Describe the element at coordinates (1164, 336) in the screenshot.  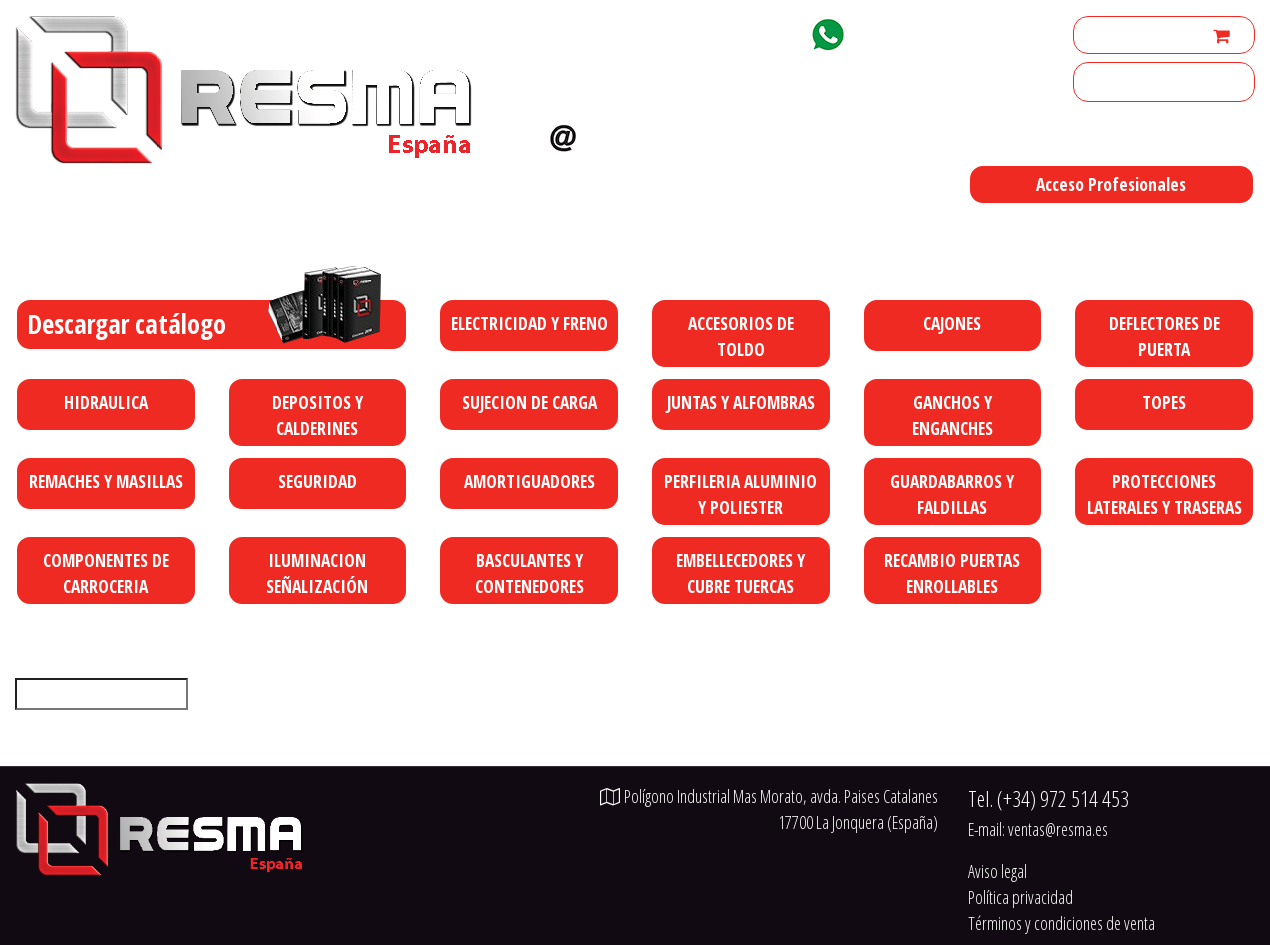
I see `DEFLECTORES DE PUERTA` at that location.